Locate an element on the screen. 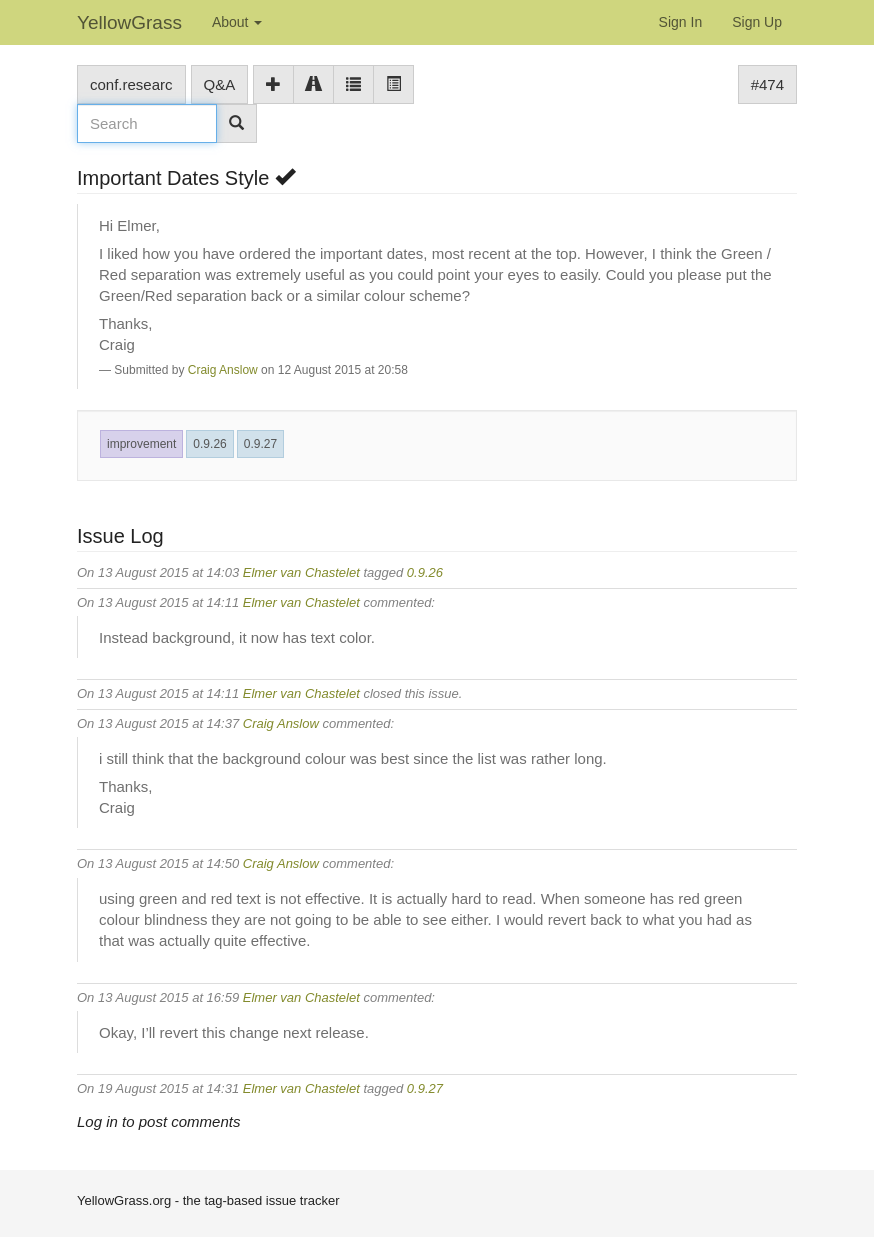 The height and width of the screenshot is (1237, 874). #474 is located at coordinates (767, 84).